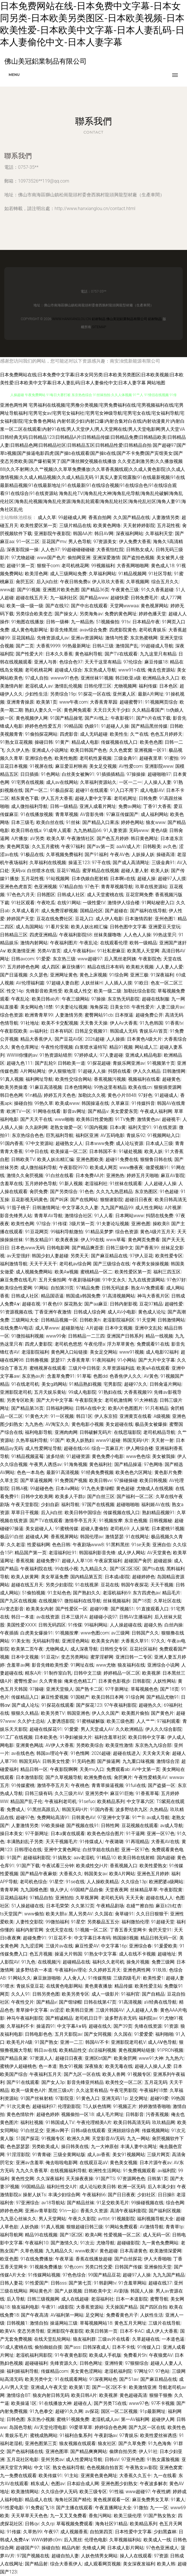 The image size is (187, 2576). Describe the element at coordinates (153, 1296) in the screenshot. I see `神马大香蕉片区` at that location.